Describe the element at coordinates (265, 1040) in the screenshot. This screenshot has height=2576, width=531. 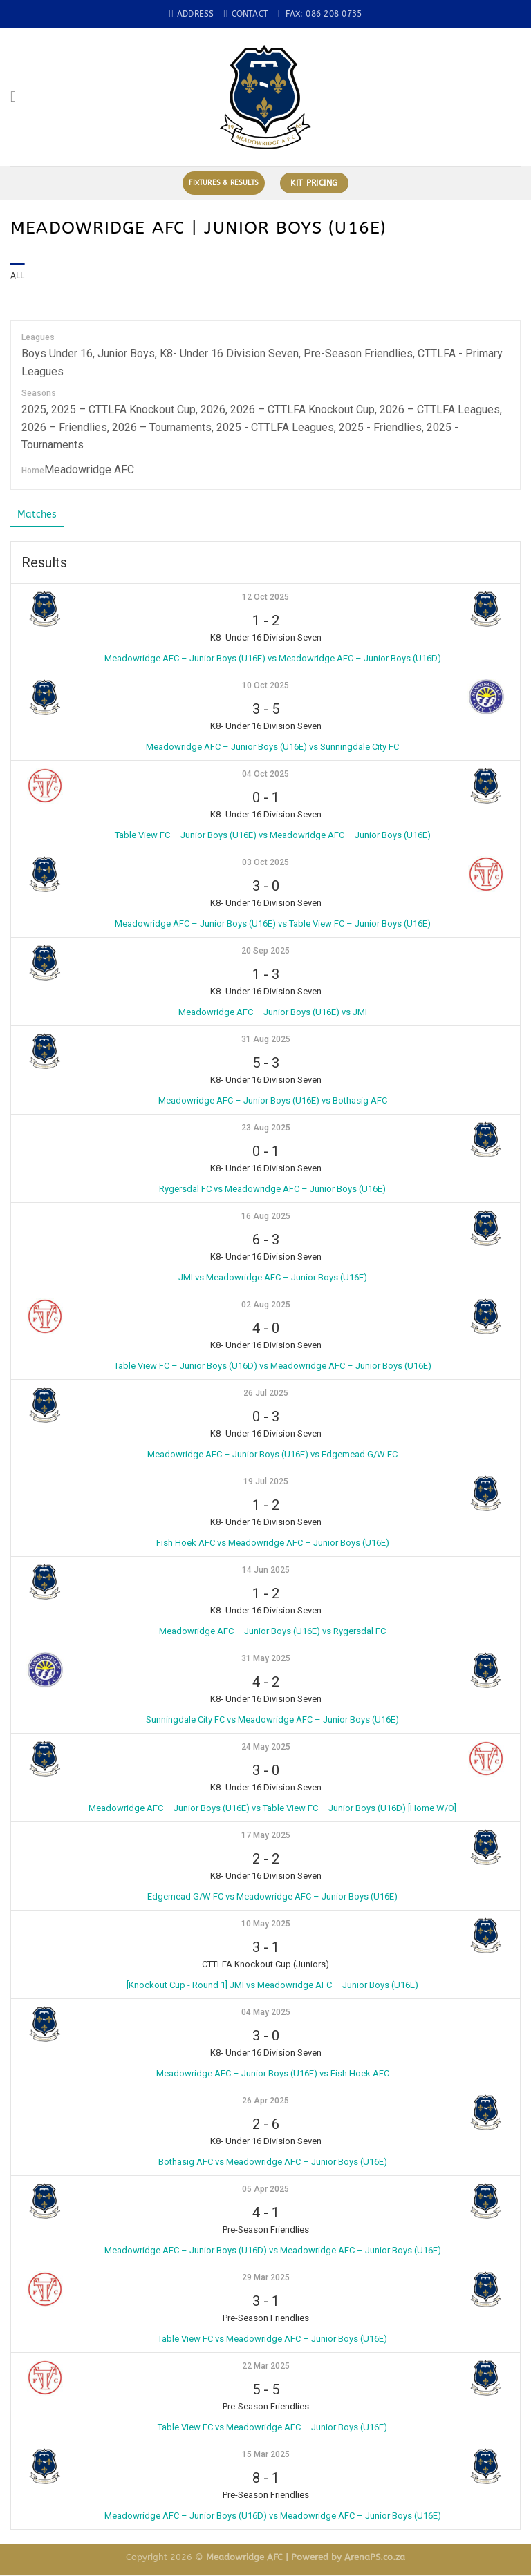
I see `31 Aug 2025` at that location.